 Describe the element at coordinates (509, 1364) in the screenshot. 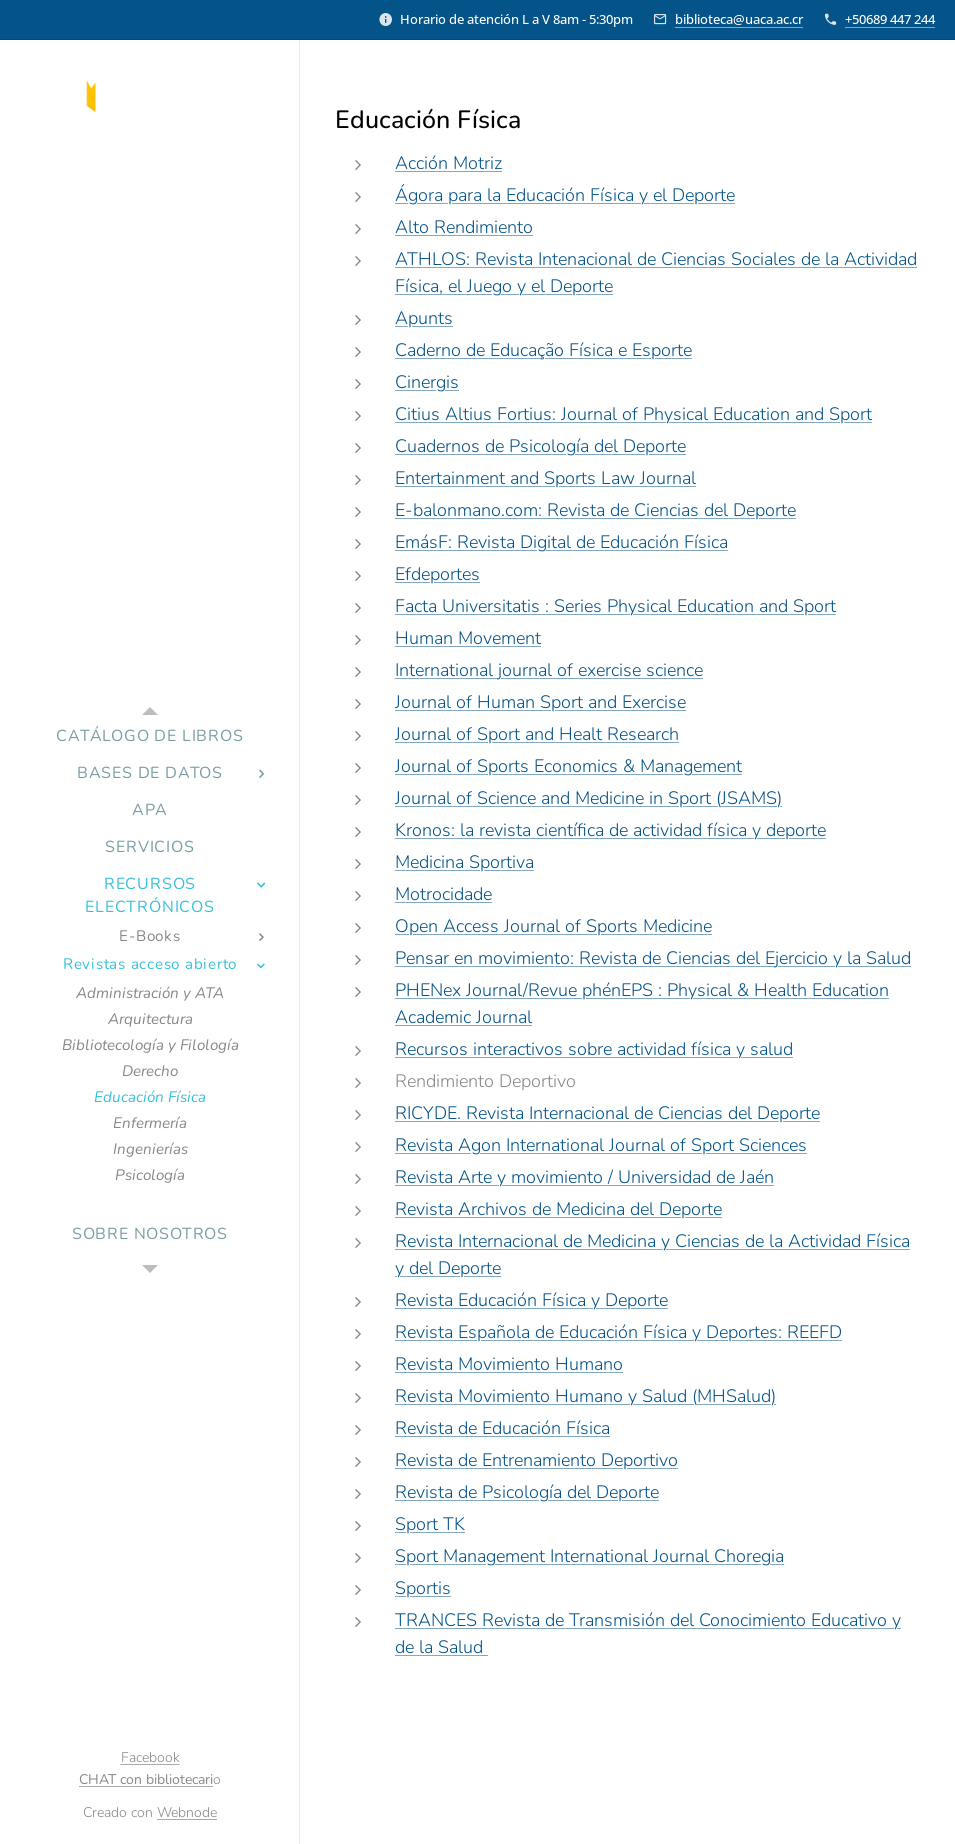

I see `Revista Movimiento Humano` at that location.